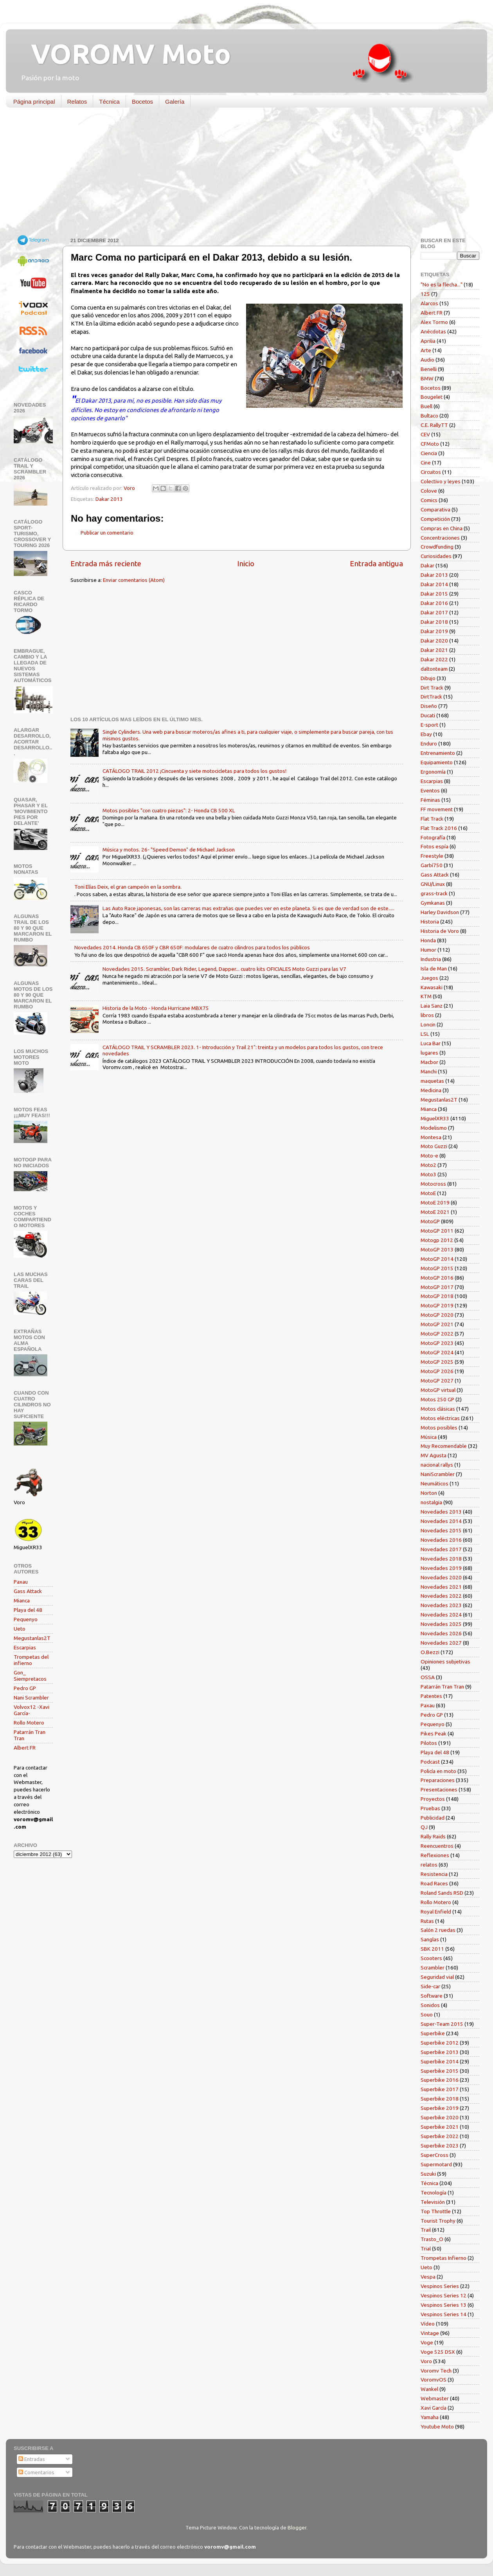 This screenshot has height=2576, width=493. What do you see at coordinates (434, 640) in the screenshot?
I see `Dakar 2020` at bounding box center [434, 640].